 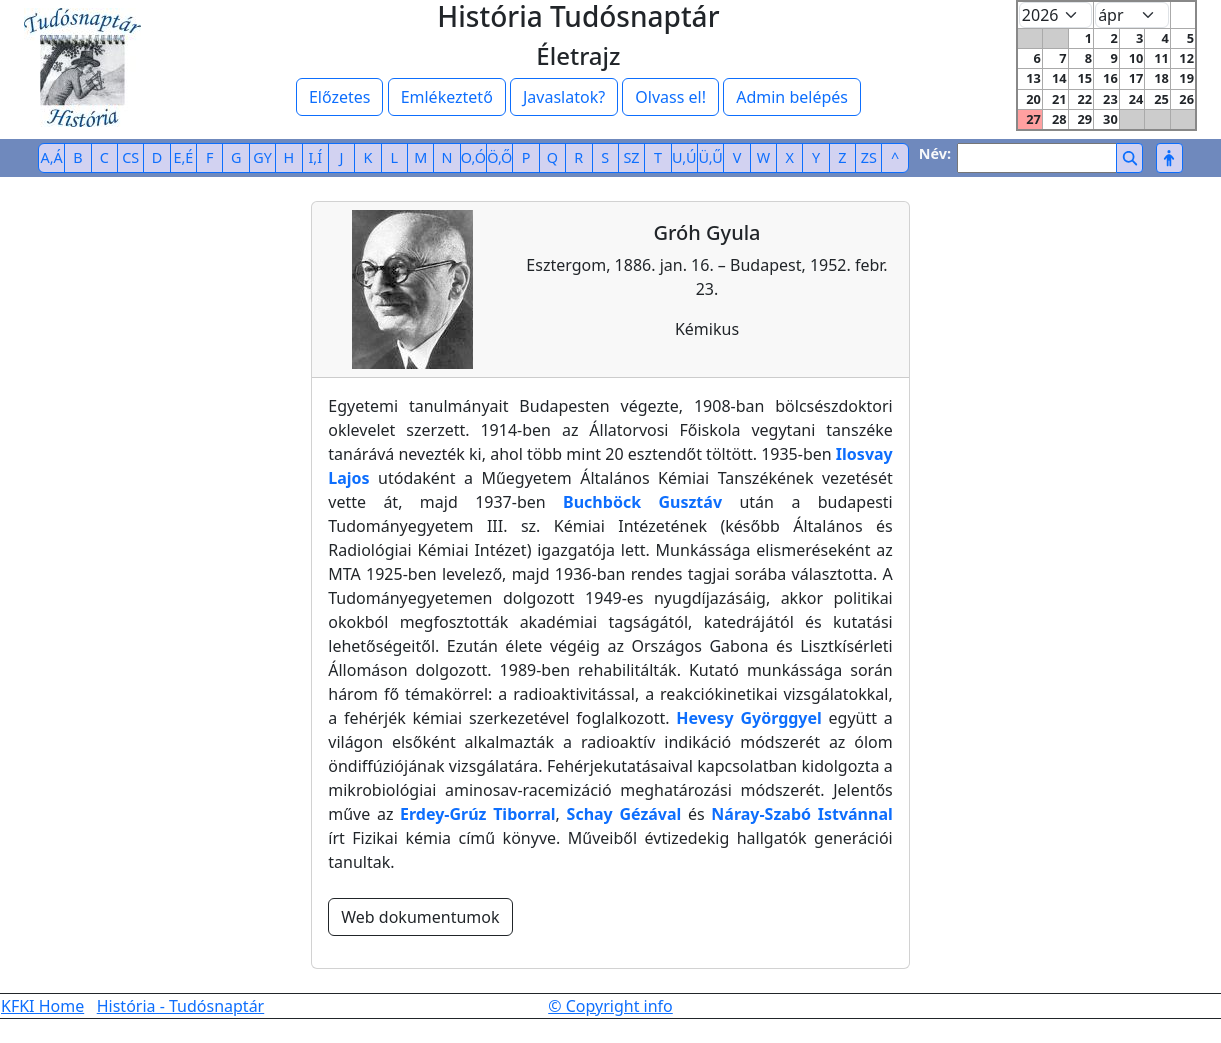 What do you see at coordinates (52, 157) in the screenshot?
I see `A,Á` at bounding box center [52, 157].